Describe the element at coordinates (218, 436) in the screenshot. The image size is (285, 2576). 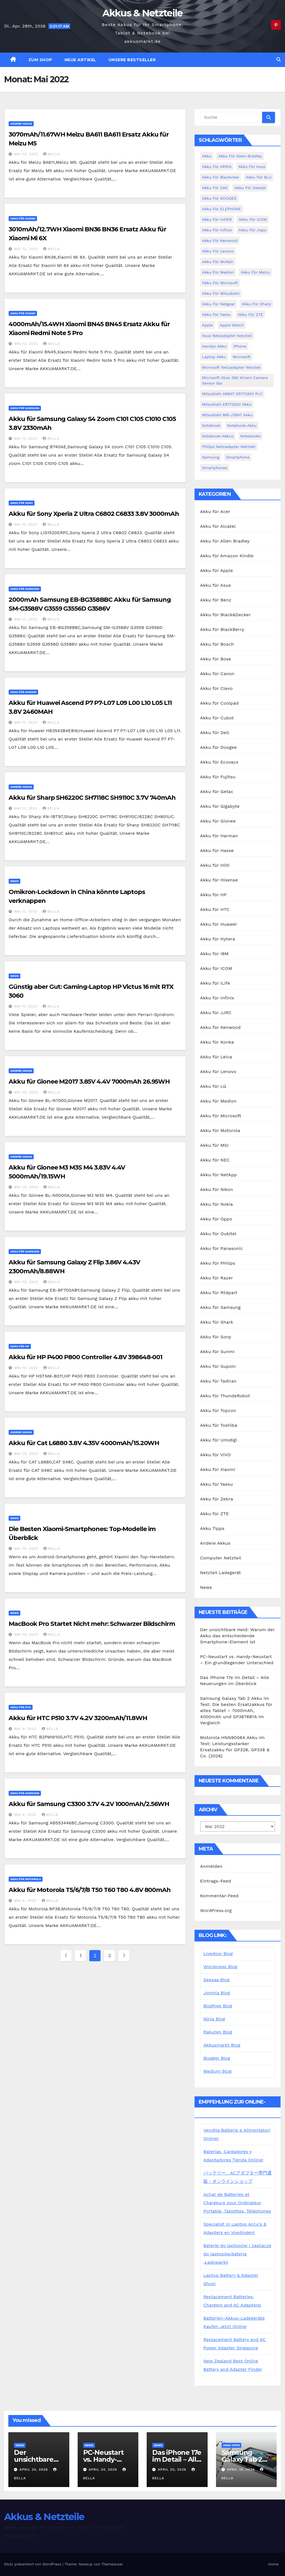
I see `Notebook-Akkus [Notebook-Akkus (5 Einträge)]` at that location.